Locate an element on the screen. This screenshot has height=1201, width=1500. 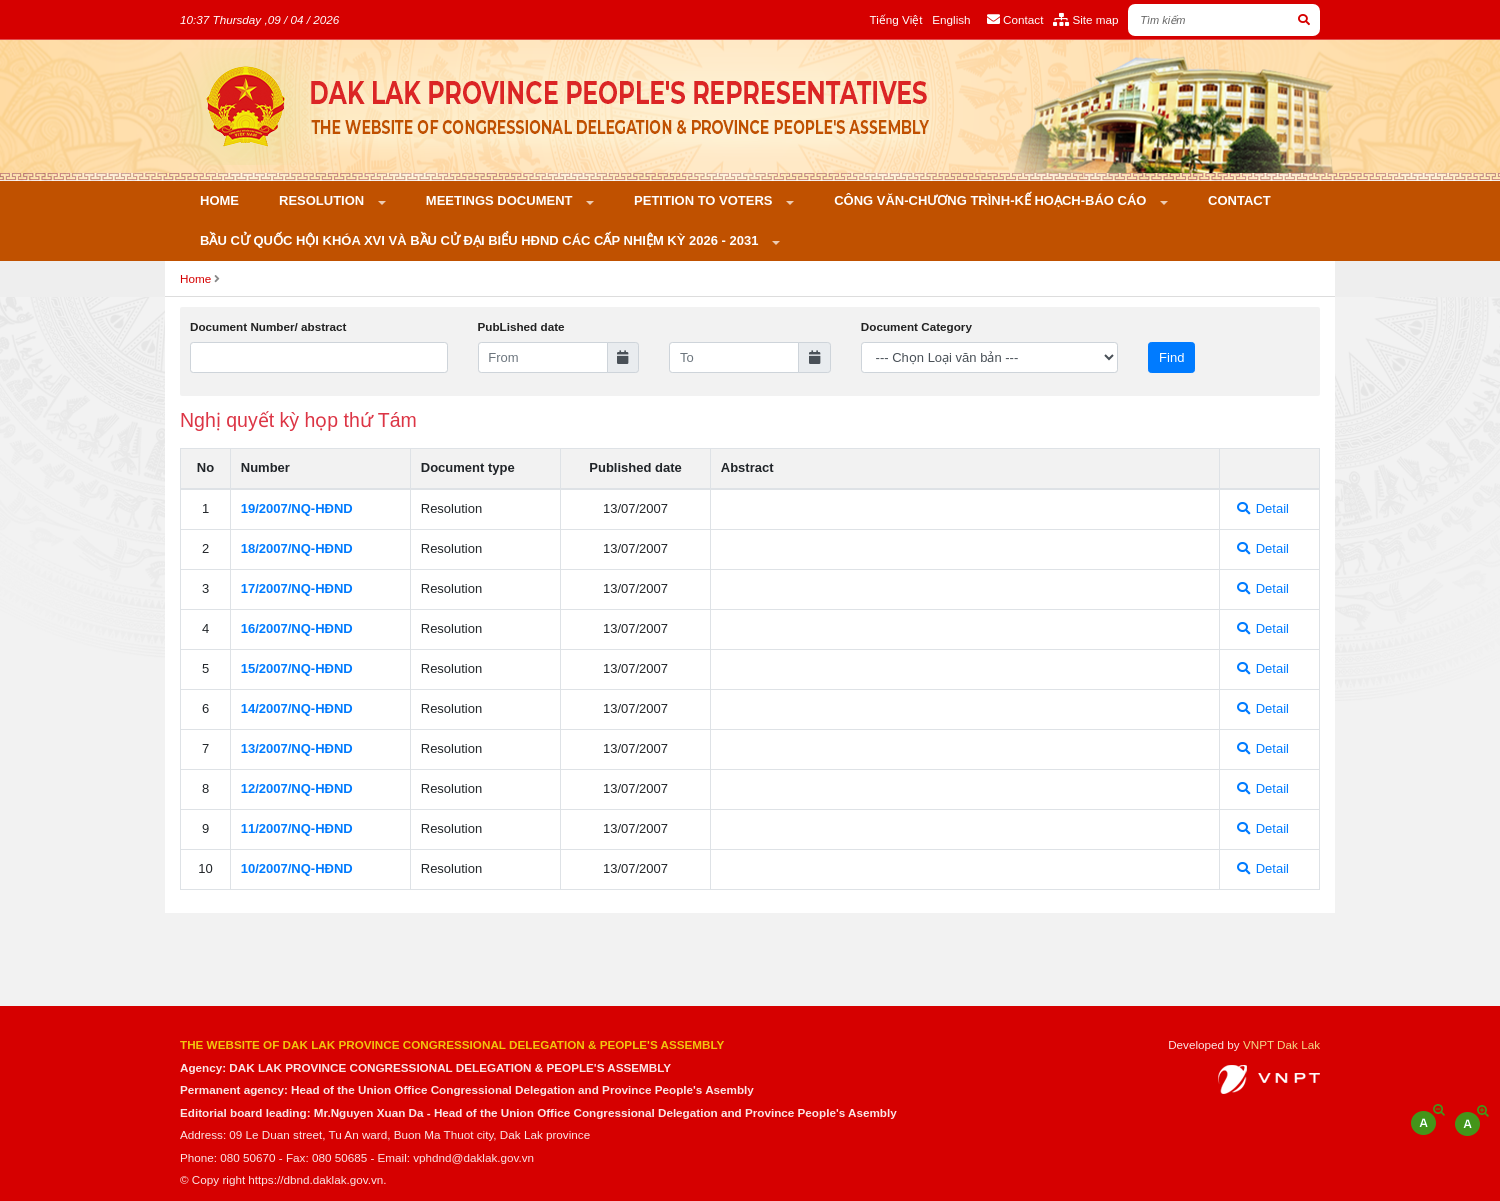
17/2007/NQ-HÐND is located at coordinates (297, 588).